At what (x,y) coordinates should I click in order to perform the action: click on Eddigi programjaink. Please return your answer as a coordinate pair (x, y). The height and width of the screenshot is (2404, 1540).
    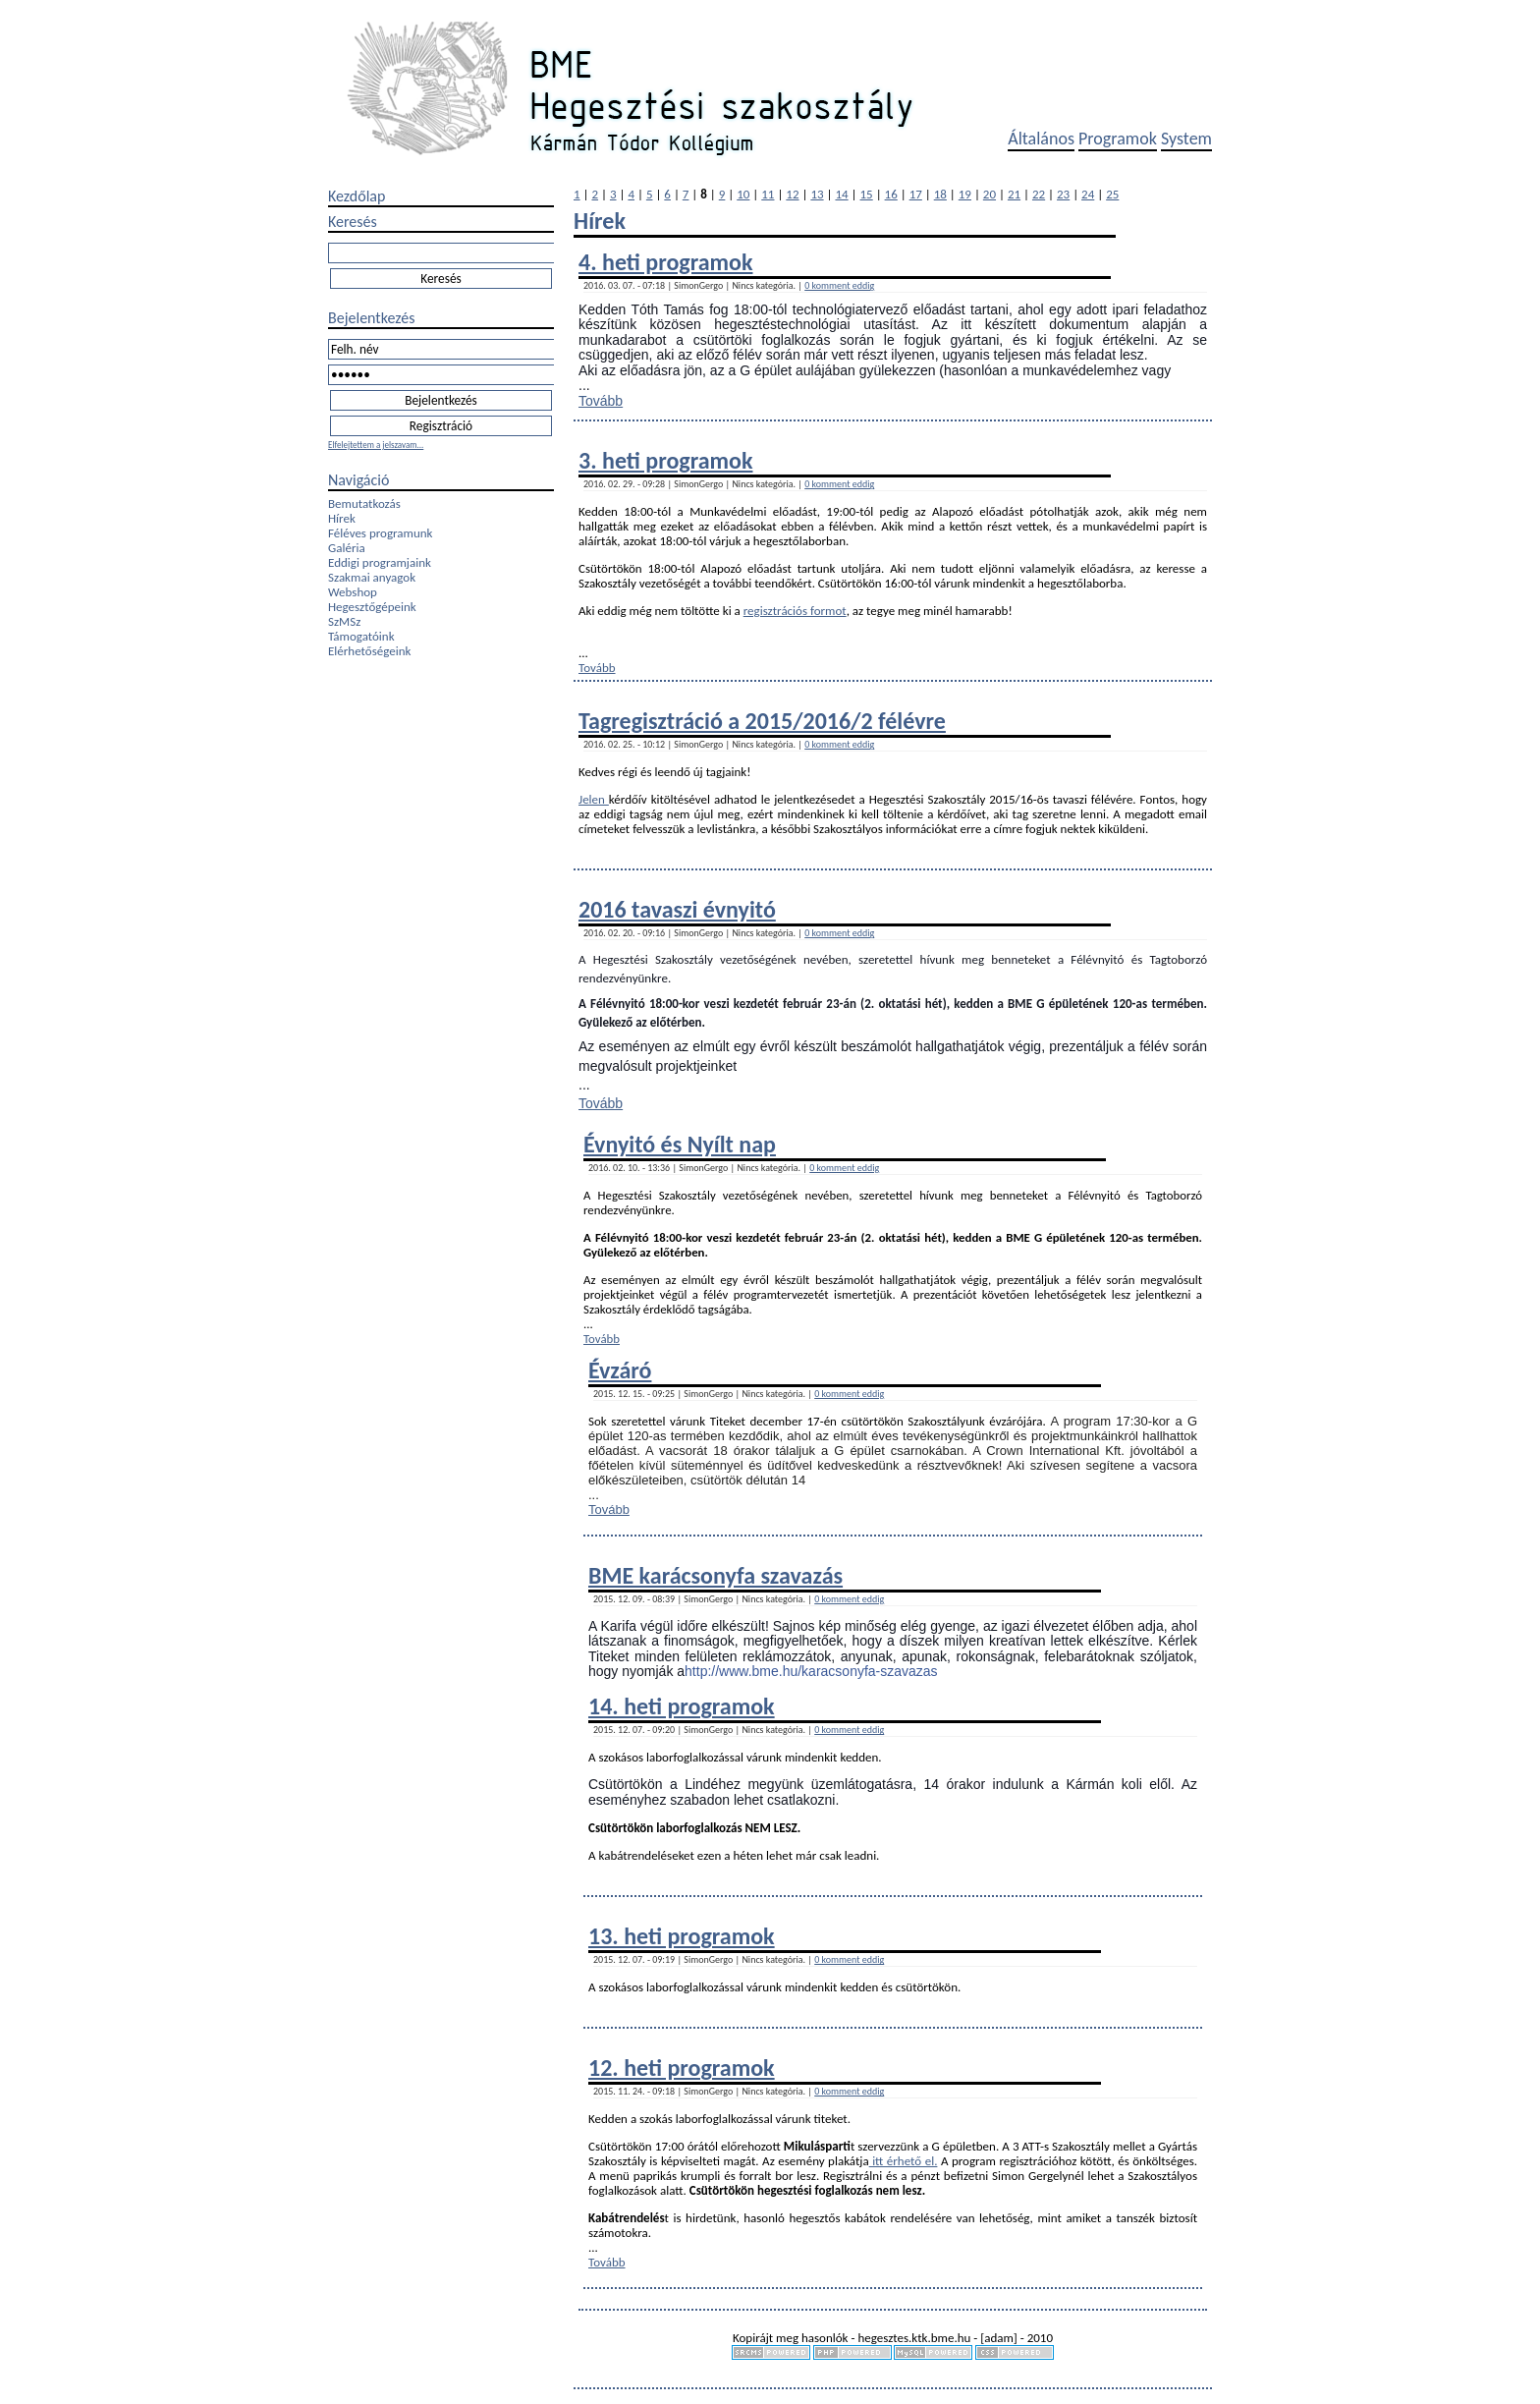
    Looking at the image, I should click on (379, 562).